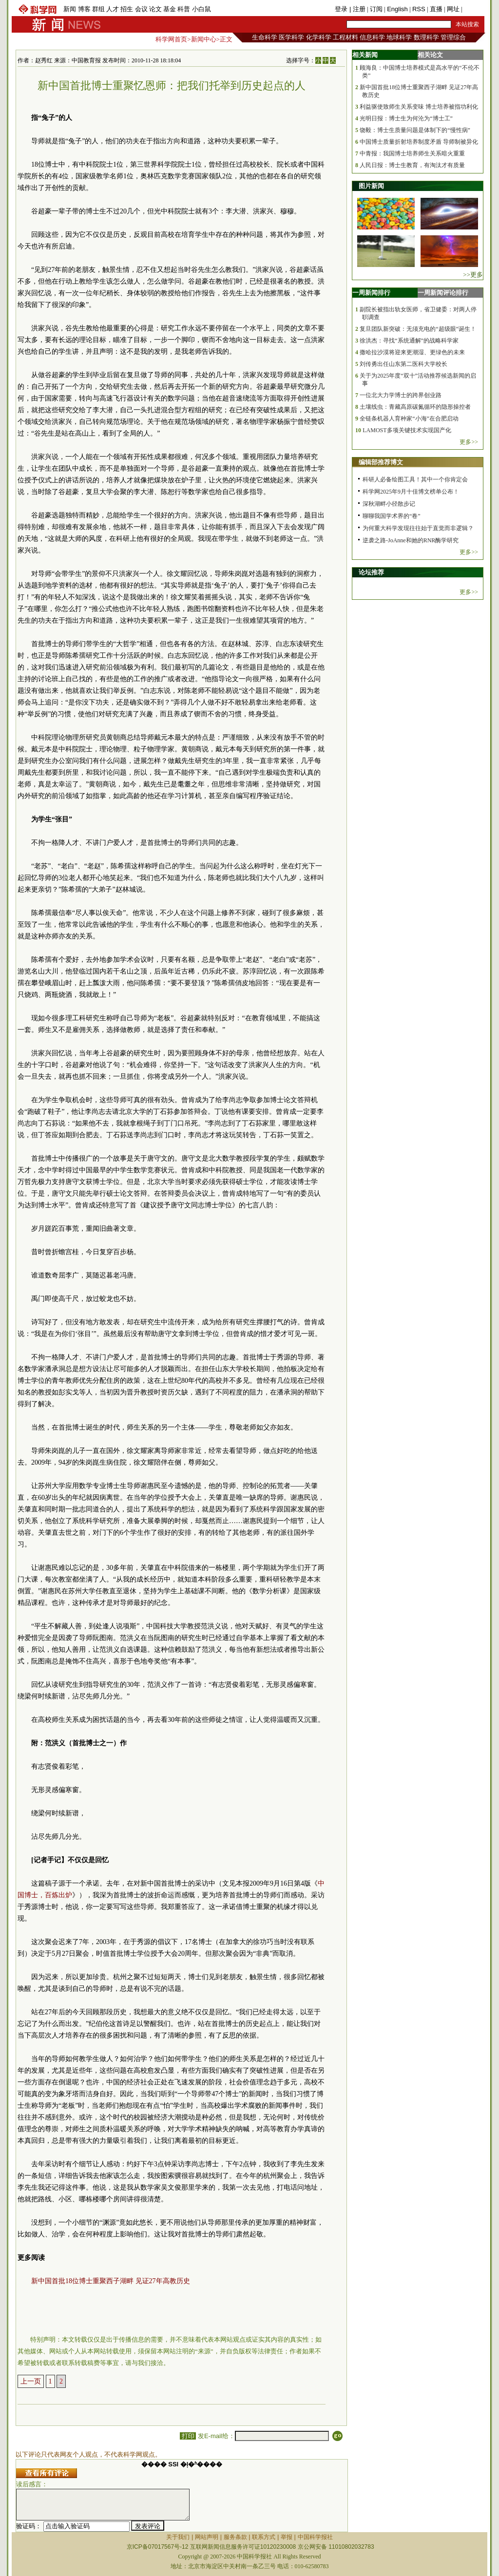 This screenshot has width=499, height=2576. What do you see at coordinates (409, 418) in the screenshot?
I see `全链条机器人育种家“小海”在合肥启动` at bounding box center [409, 418].